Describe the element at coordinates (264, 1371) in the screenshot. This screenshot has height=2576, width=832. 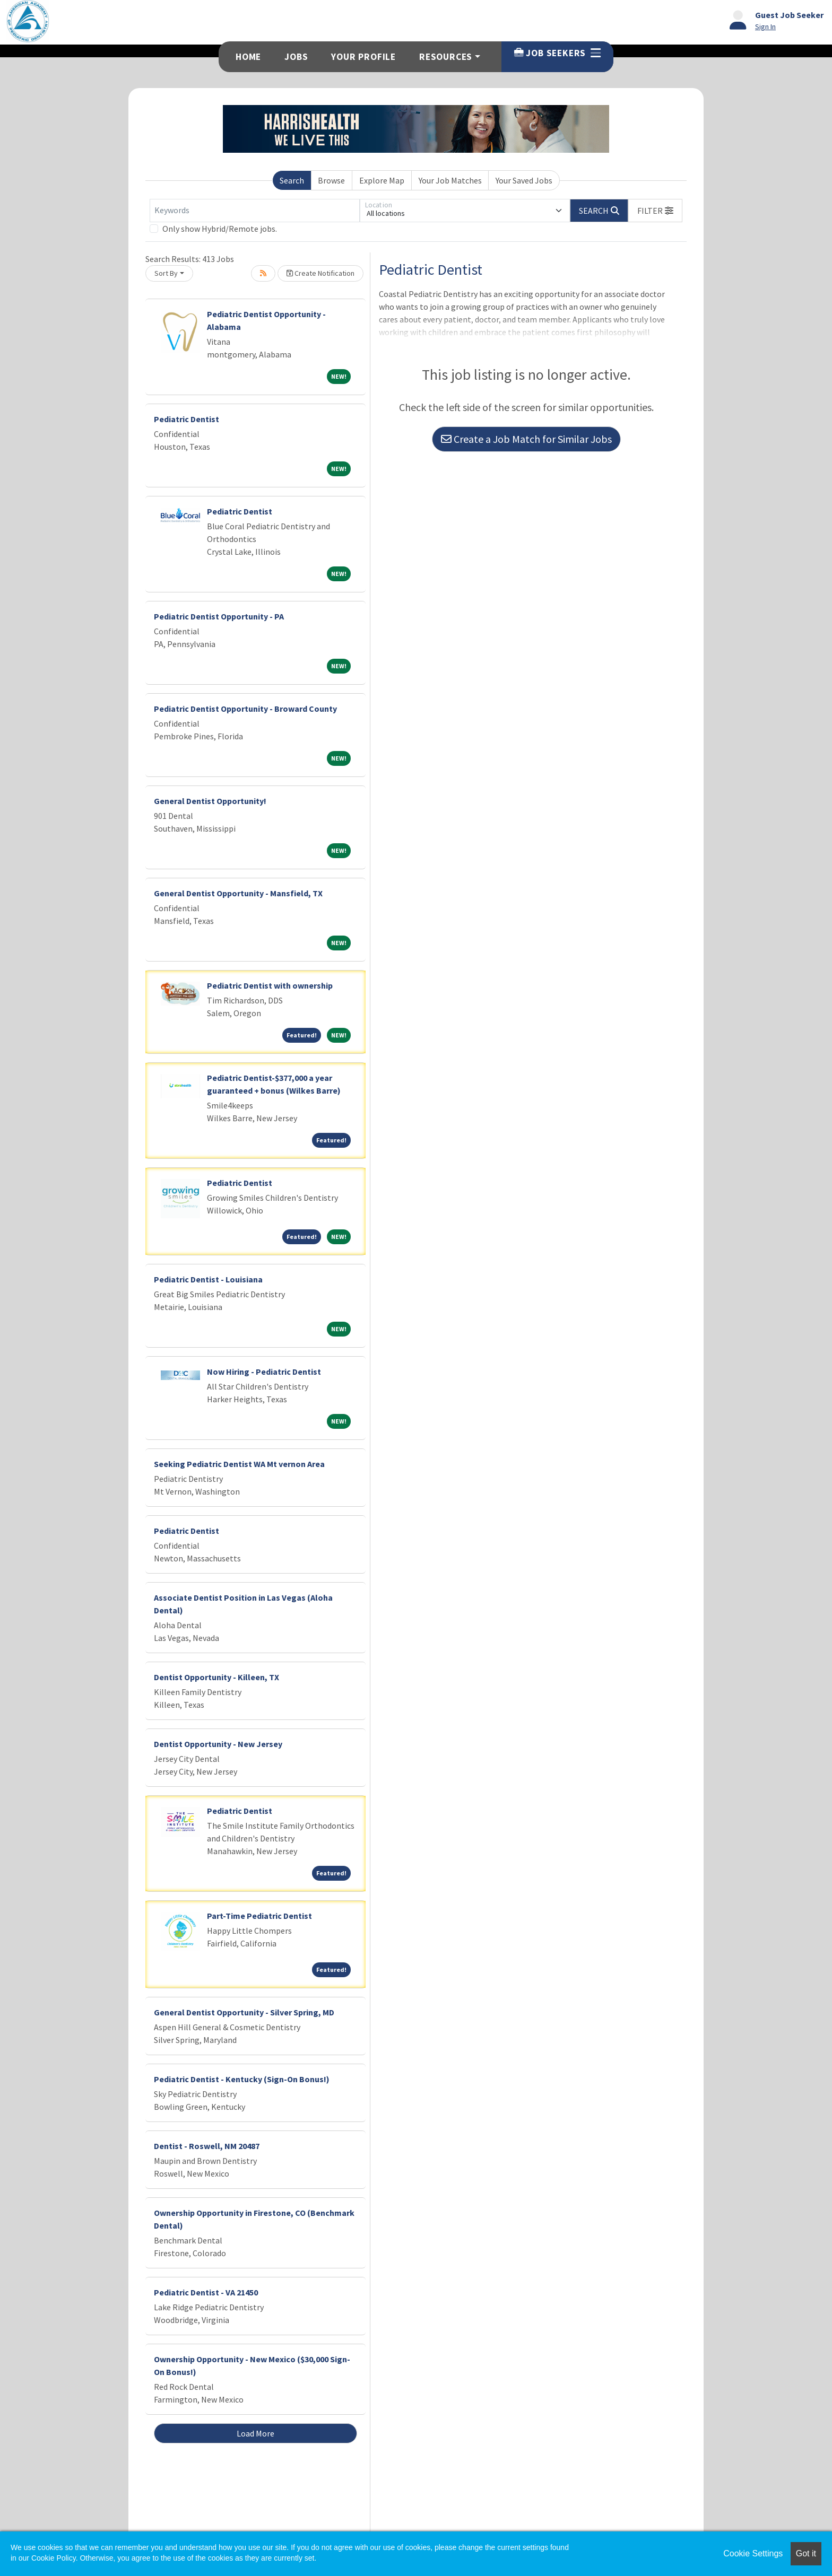
I see `Now Hiring - Pediatric Dentist` at that location.